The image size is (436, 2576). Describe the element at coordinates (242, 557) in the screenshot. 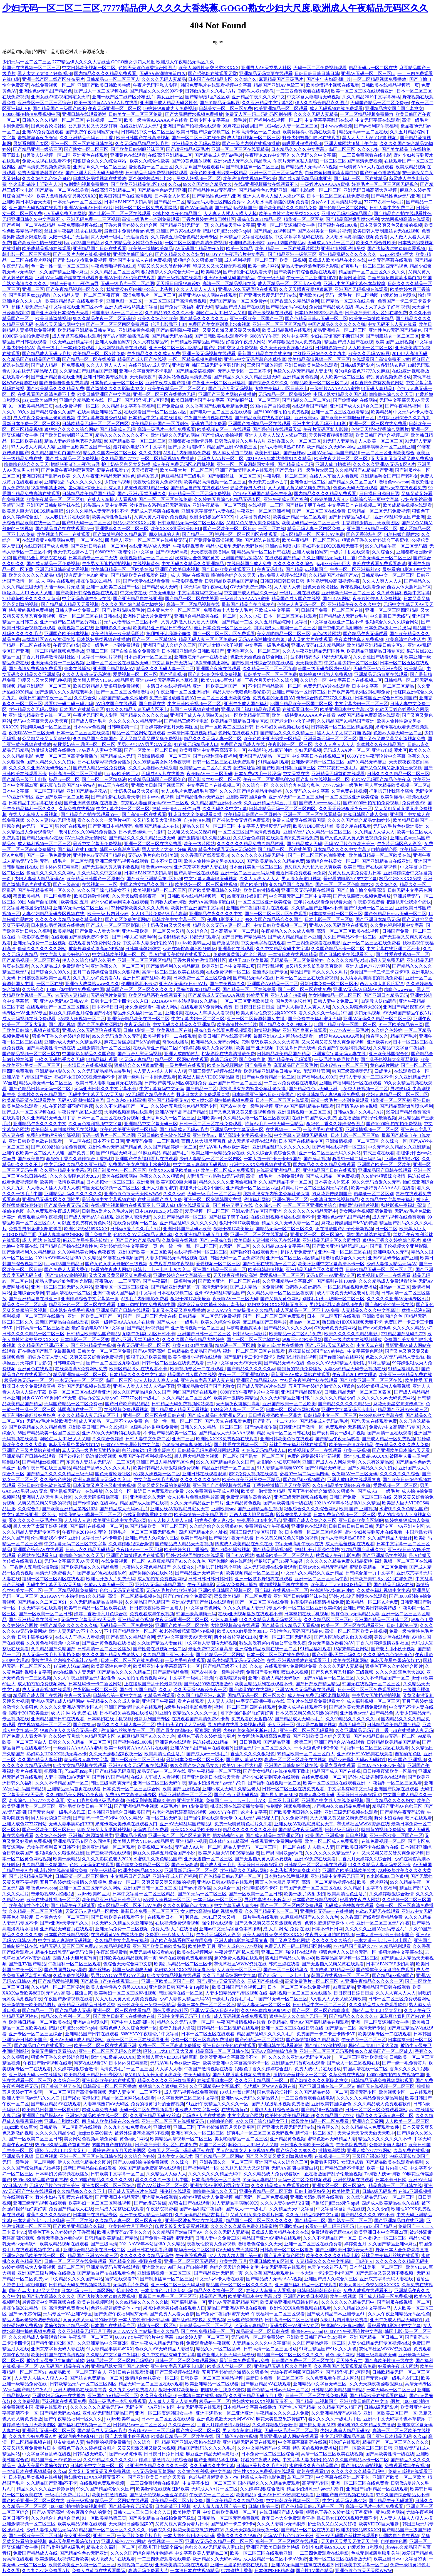

I see `亚洲国产精品探花AV` at that location.